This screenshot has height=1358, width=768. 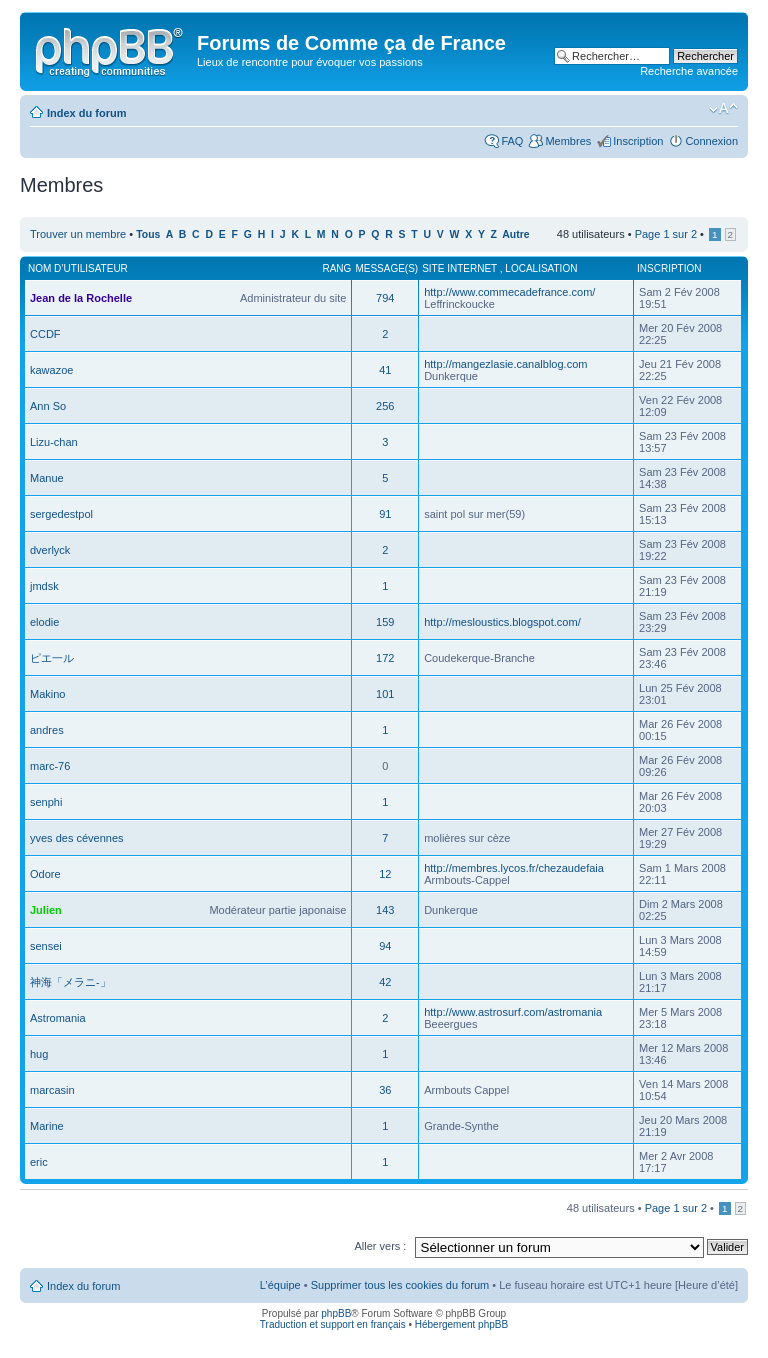 What do you see at coordinates (47, 730) in the screenshot?
I see `andres` at bounding box center [47, 730].